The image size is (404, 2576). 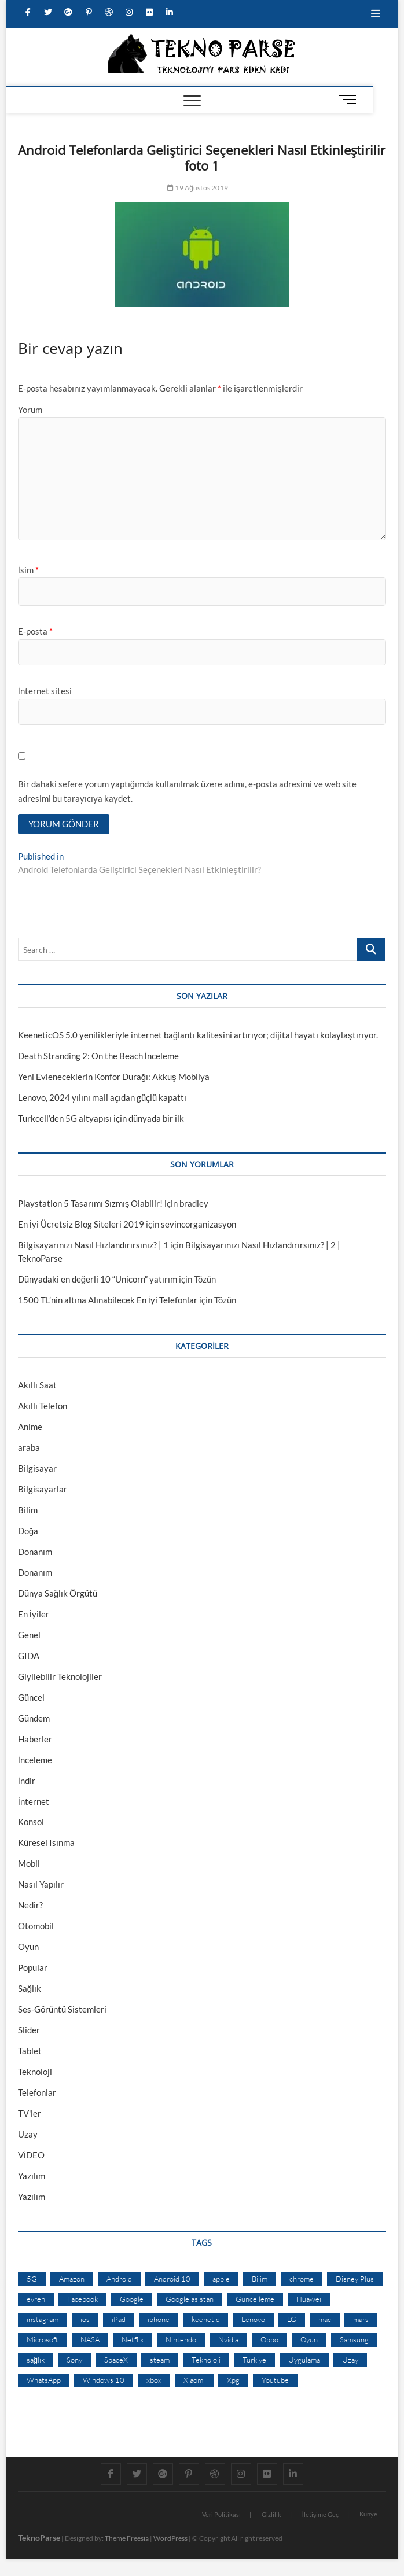 I want to click on Güncel, so click(x=31, y=1697).